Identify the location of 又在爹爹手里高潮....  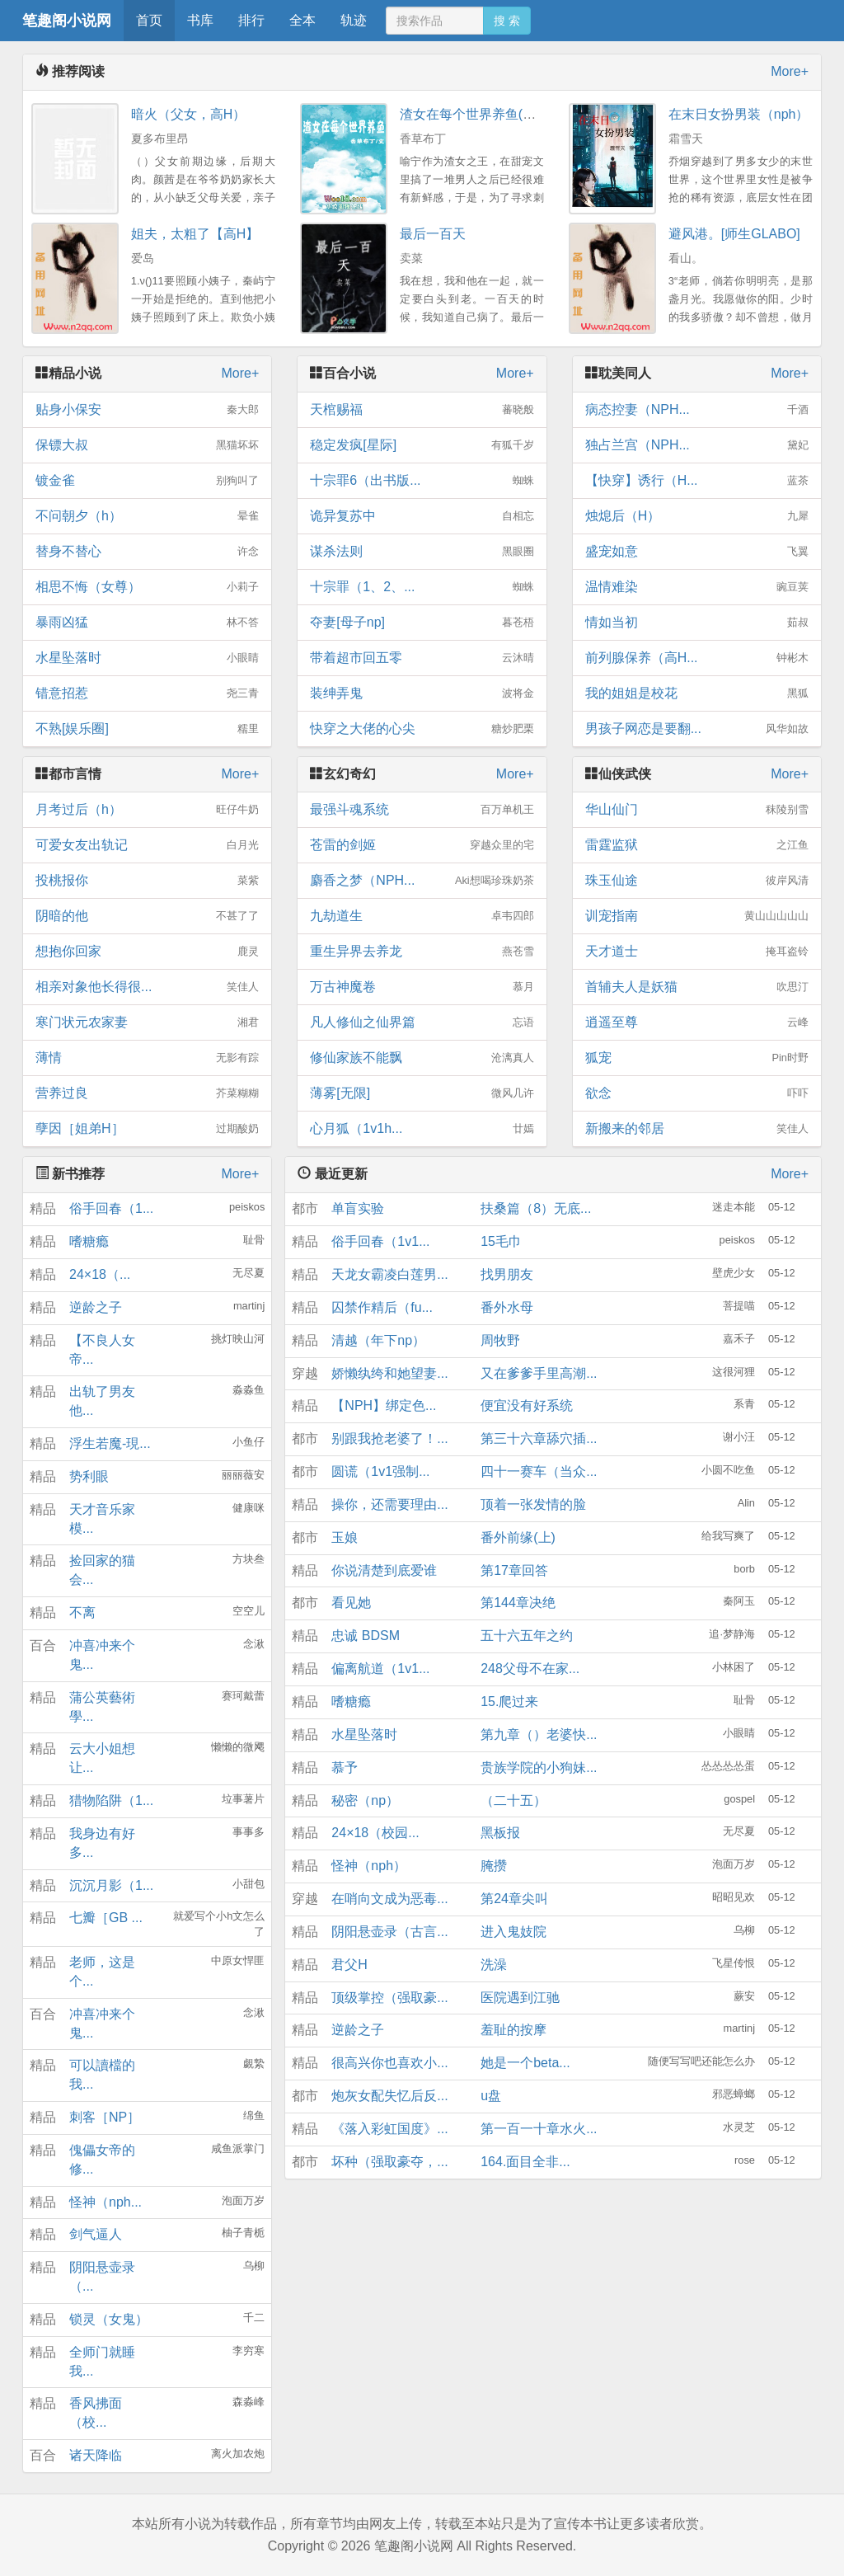
(539, 1373).